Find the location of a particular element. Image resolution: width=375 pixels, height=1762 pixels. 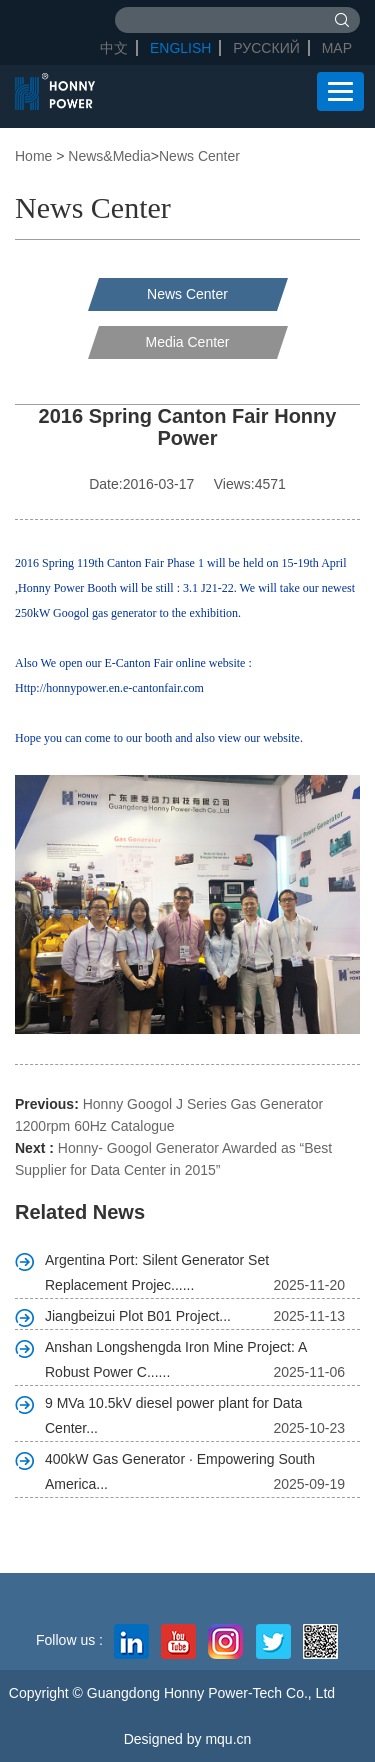

Русский is located at coordinates (266, 48).